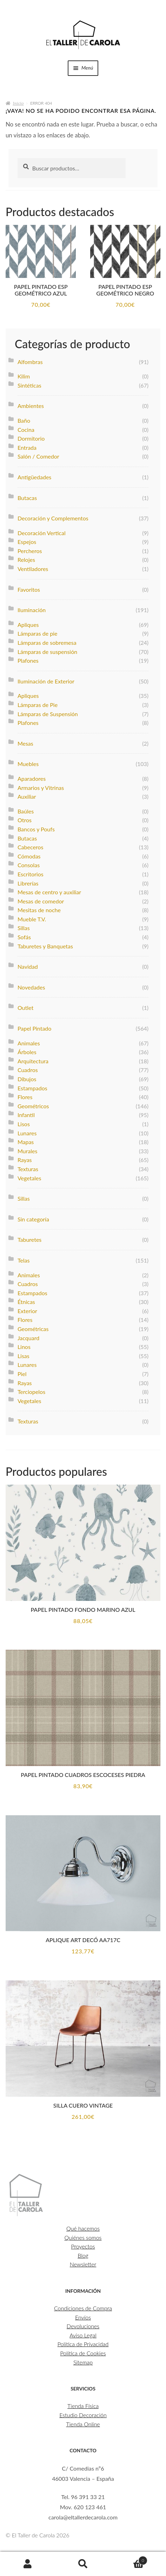 The height and width of the screenshot is (2576, 166). What do you see at coordinates (28, 1069) in the screenshot?
I see `Cuadros` at bounding box center [28, 1069].